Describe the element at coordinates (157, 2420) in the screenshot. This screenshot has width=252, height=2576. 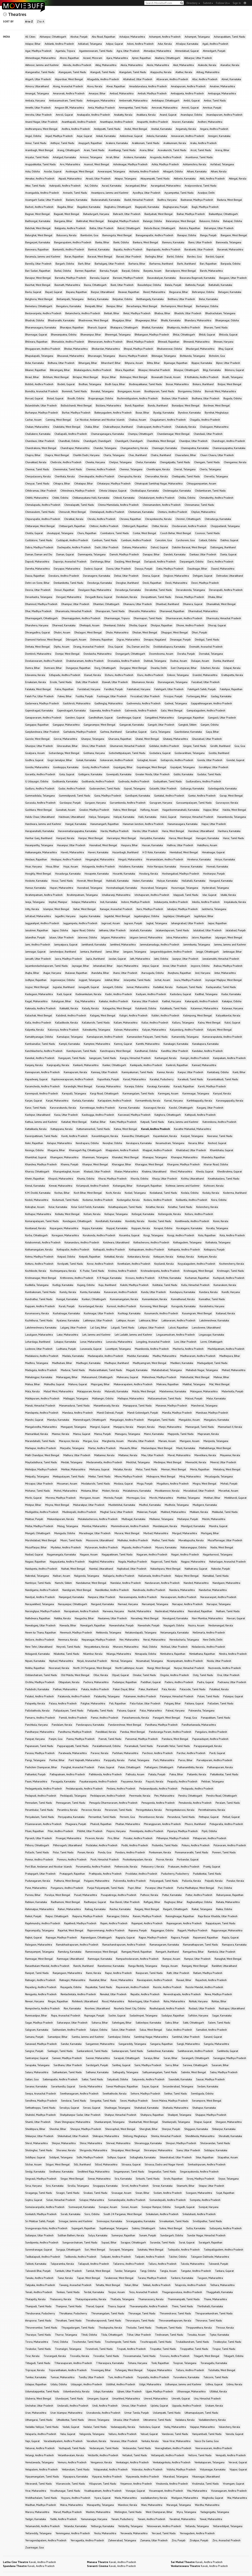
I see `Uttiramerur, Tamil Nadu` at that location.